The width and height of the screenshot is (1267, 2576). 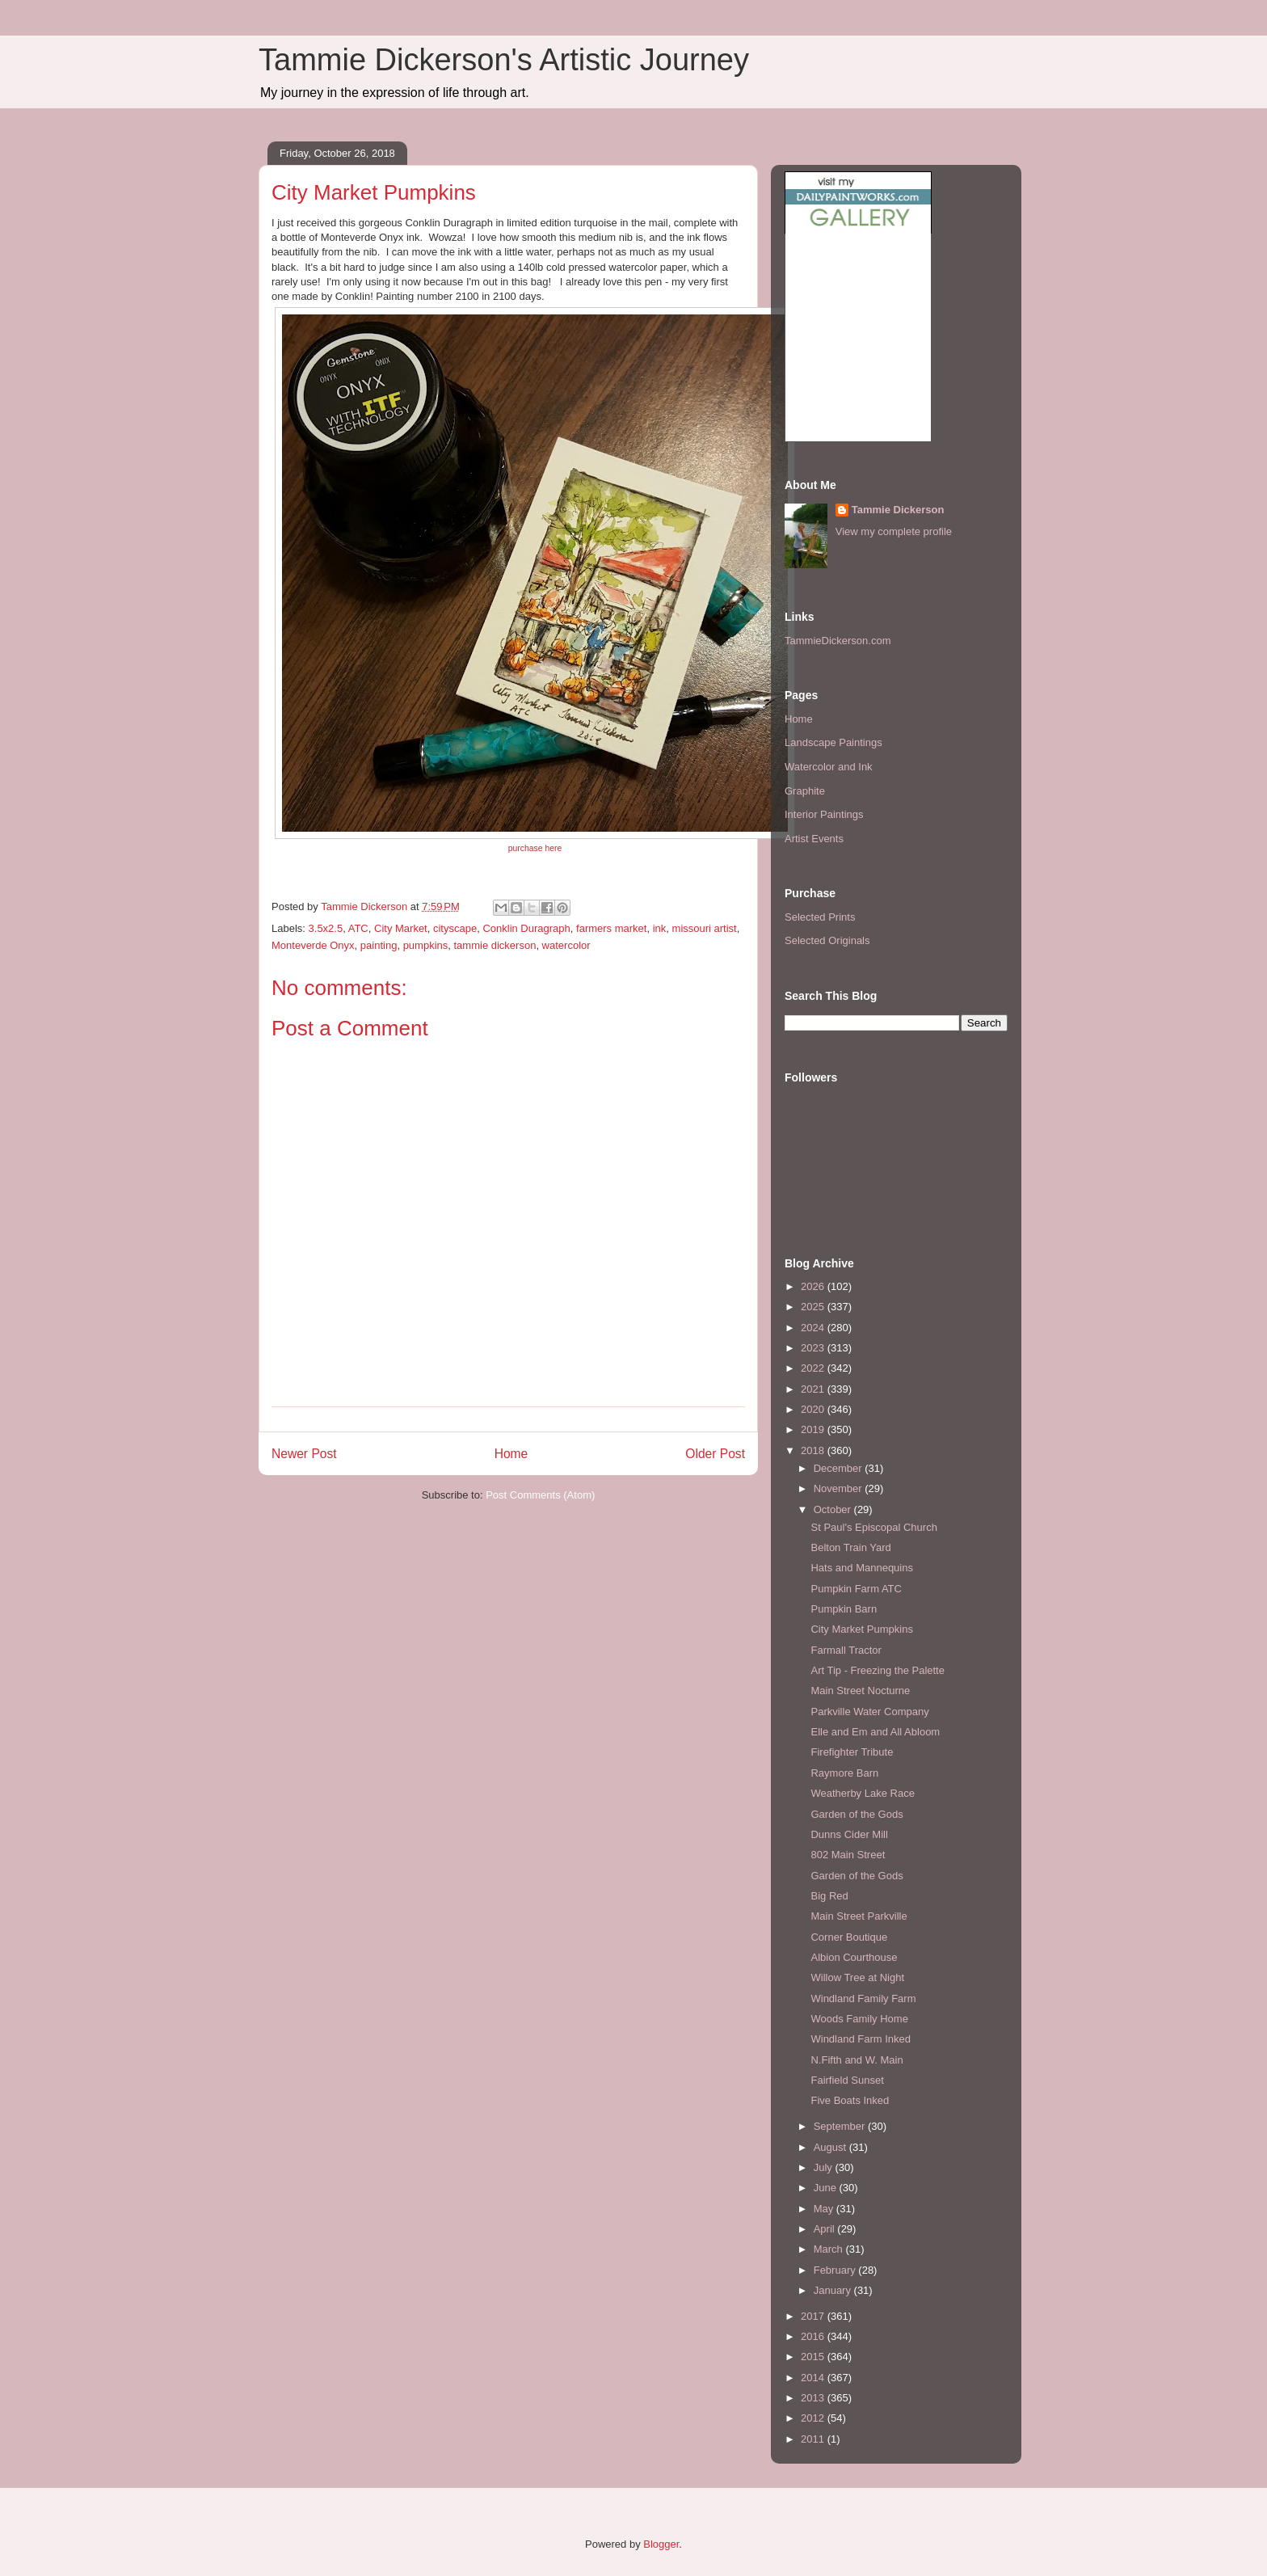 What do you see at coordinates (814, 1307) in the screenshot?
I see `2025` at bounding box center [814, 1307].